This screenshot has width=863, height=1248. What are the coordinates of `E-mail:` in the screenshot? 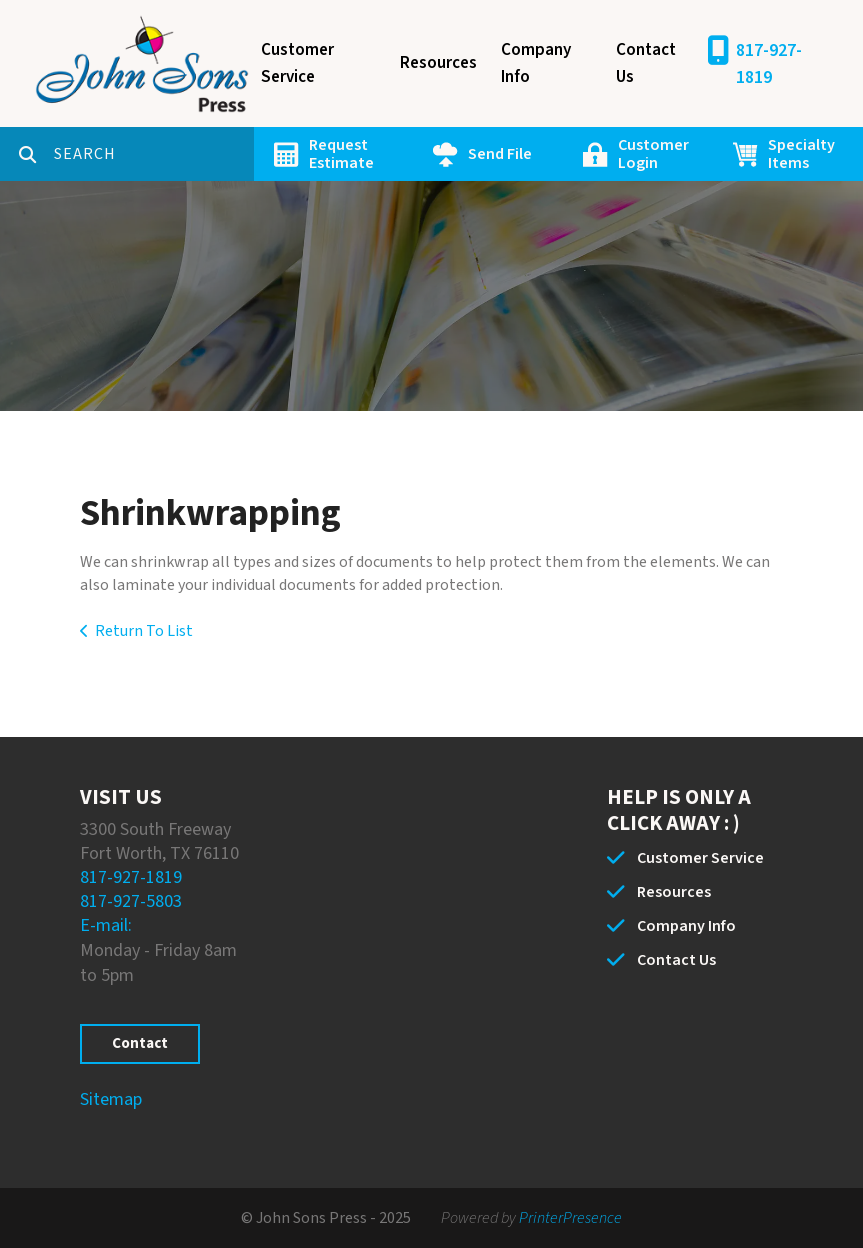 It's located at (106, 925).